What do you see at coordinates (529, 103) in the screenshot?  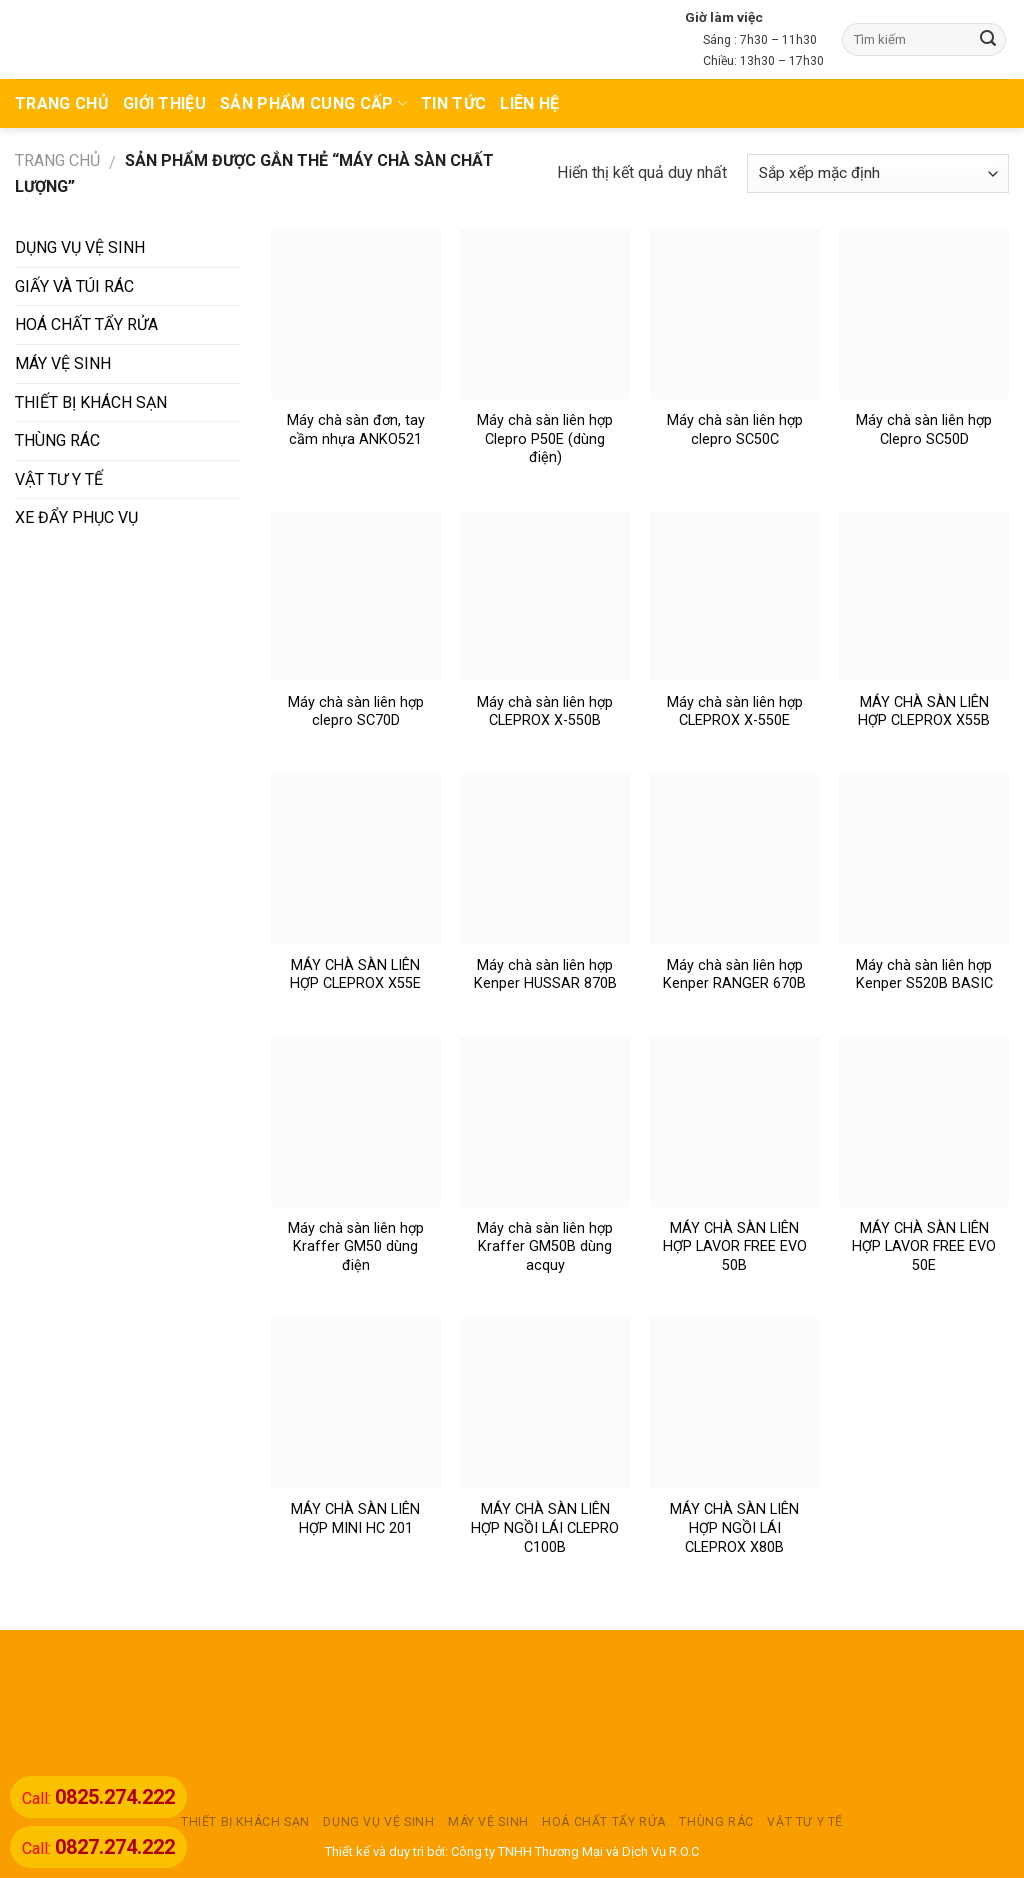 I see `Liên hệ` at bounding box center [529, 103].